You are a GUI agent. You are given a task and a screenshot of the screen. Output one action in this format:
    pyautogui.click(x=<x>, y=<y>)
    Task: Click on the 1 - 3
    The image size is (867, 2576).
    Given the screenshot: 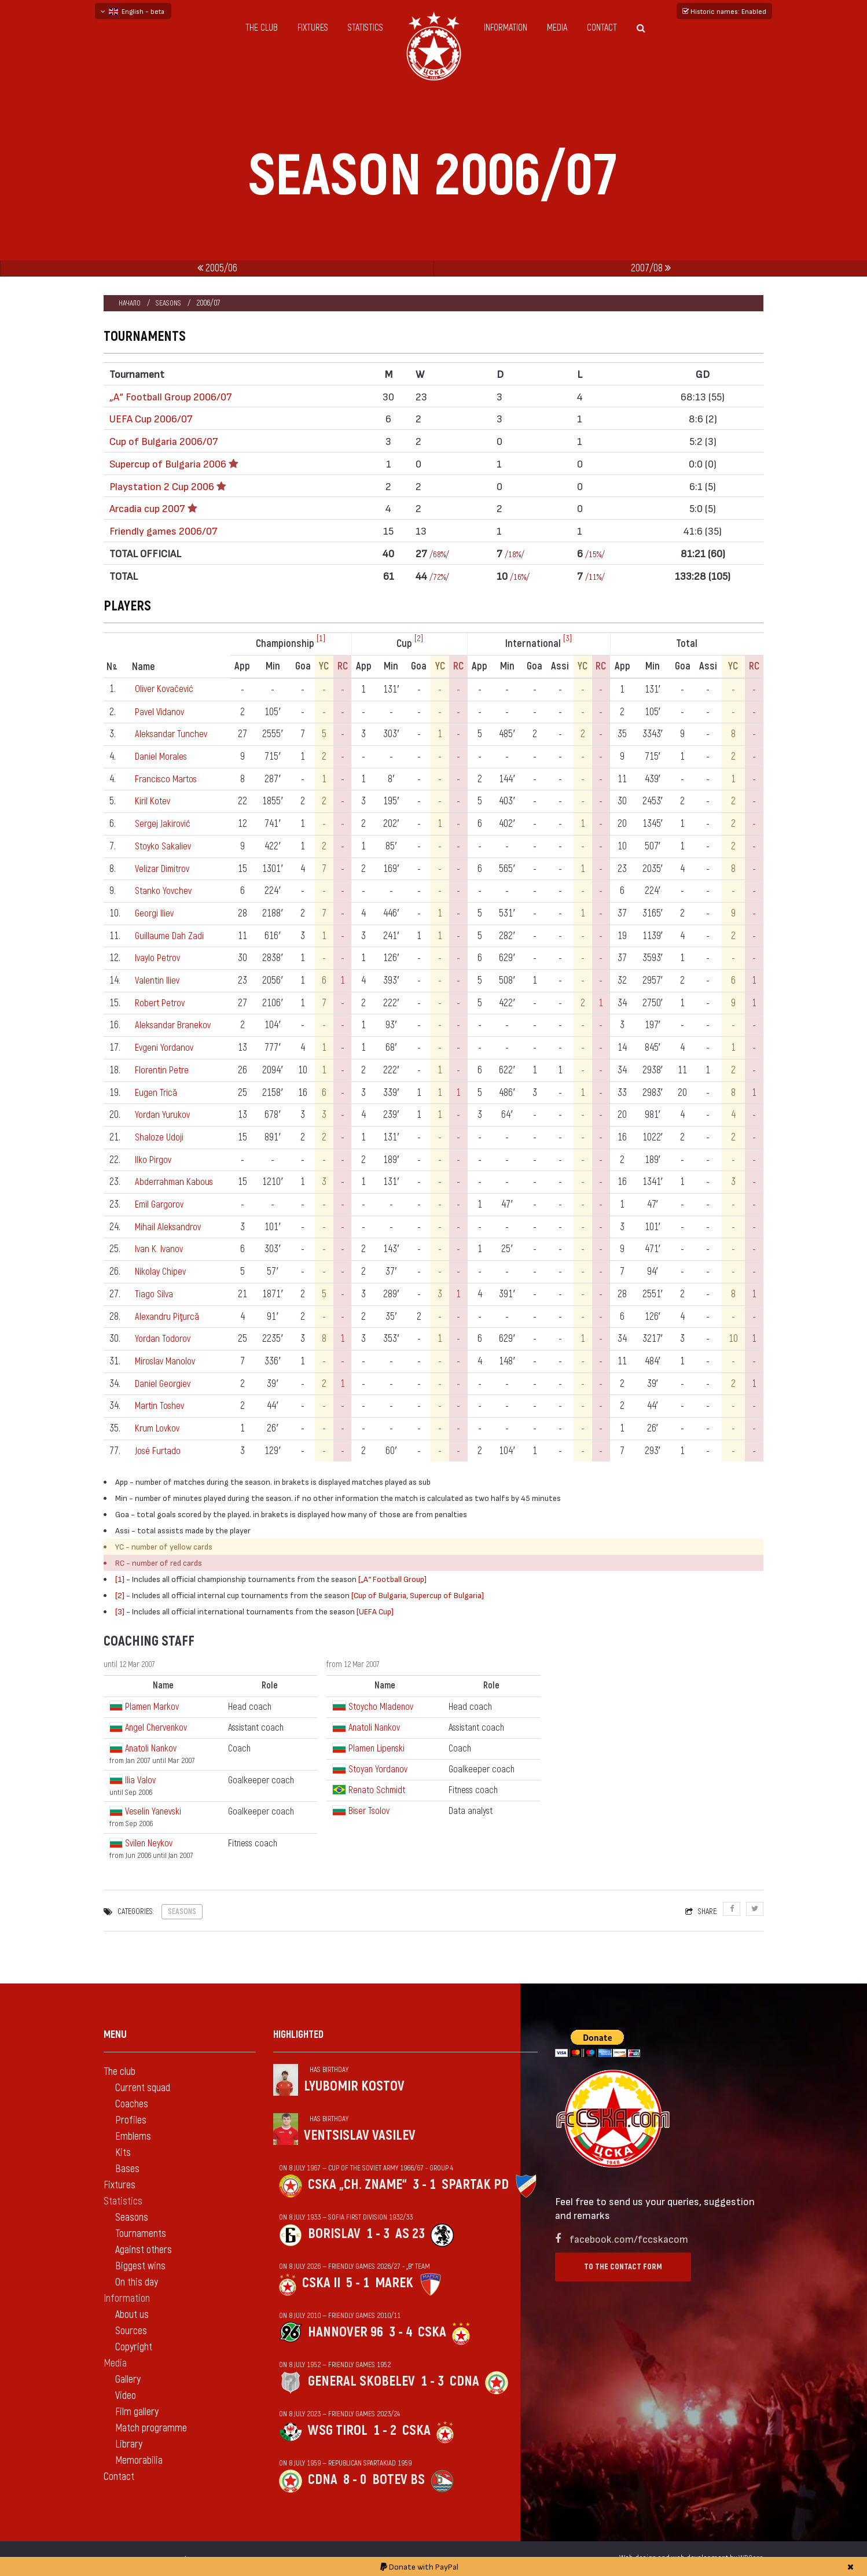 What is the action you would take?
    pyautogui.click(x=378, y=2233)
    